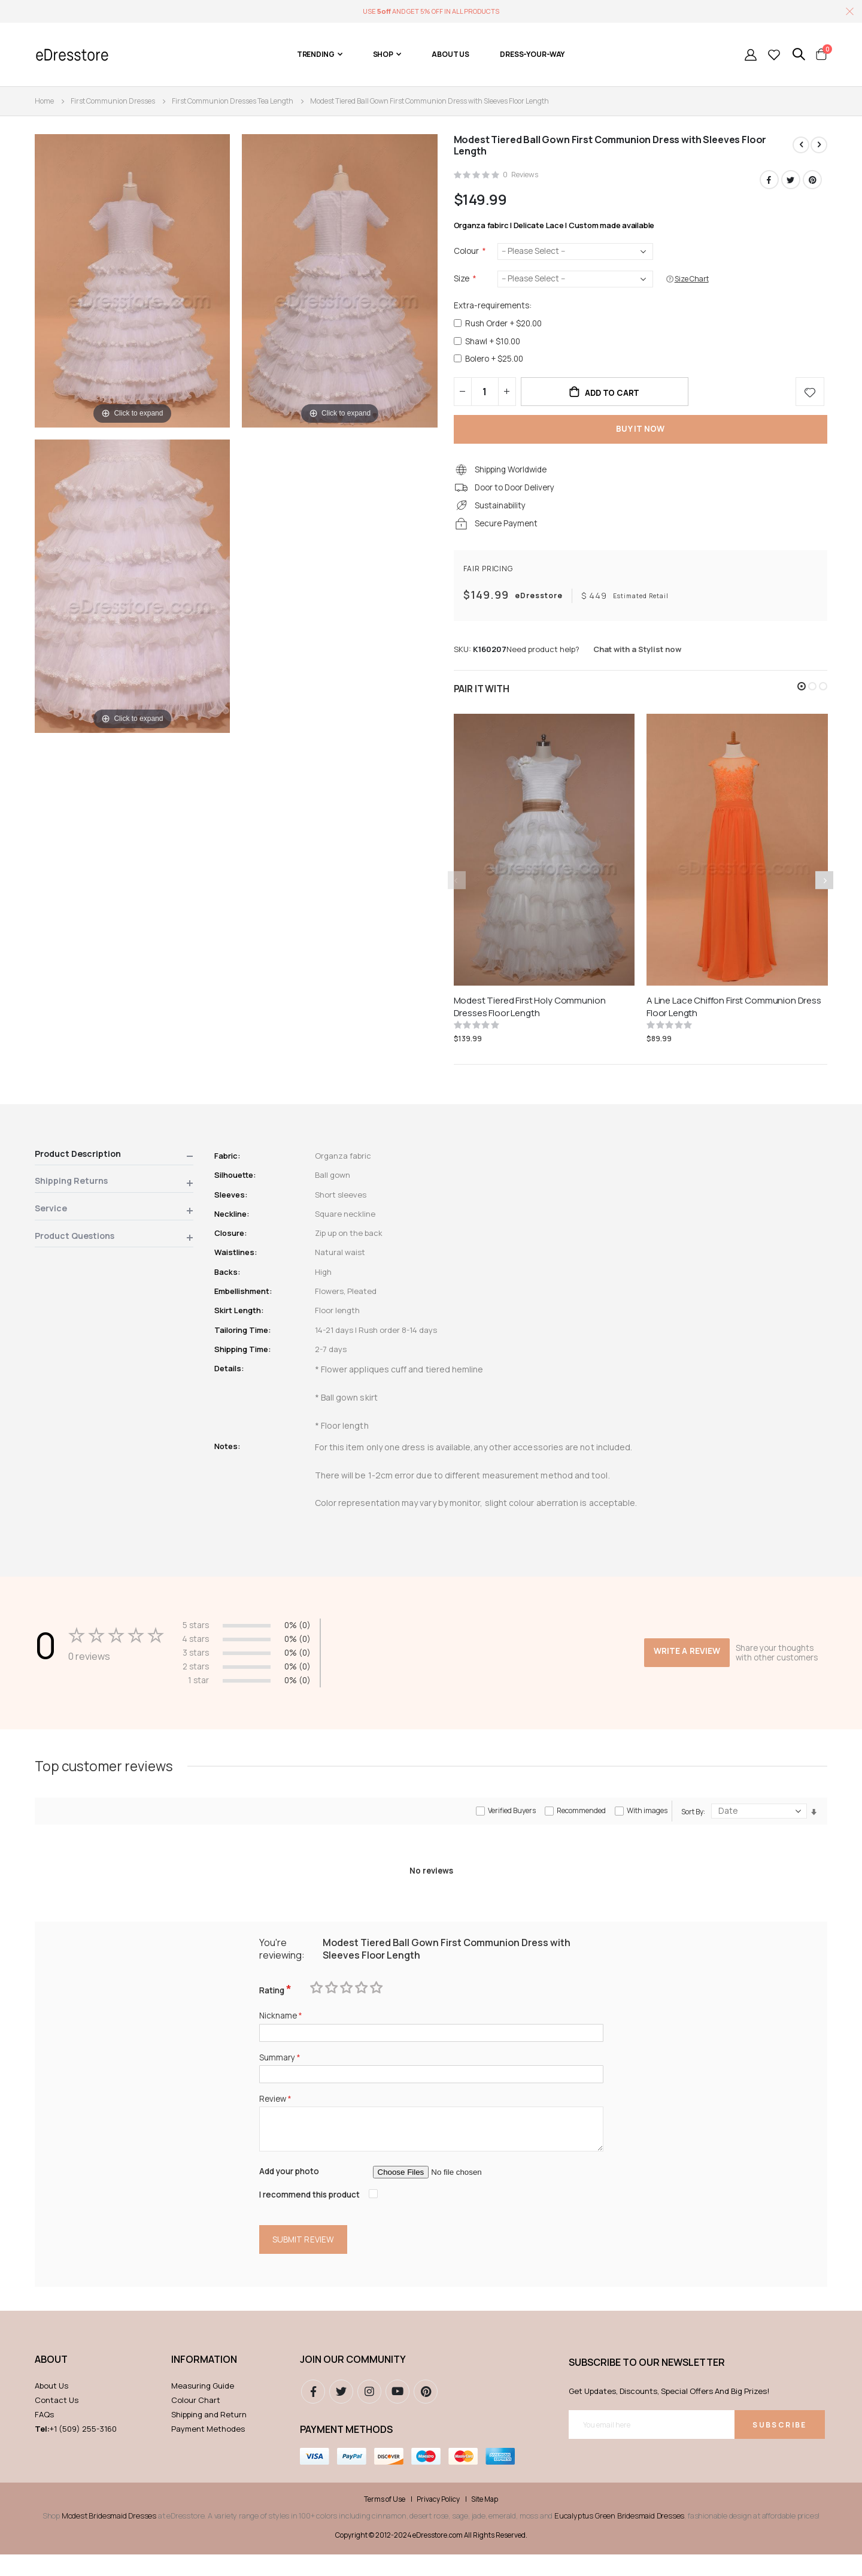  Describe the element at coordinates (484, 2521) in the screenshot. I see `Site Map` at that location.